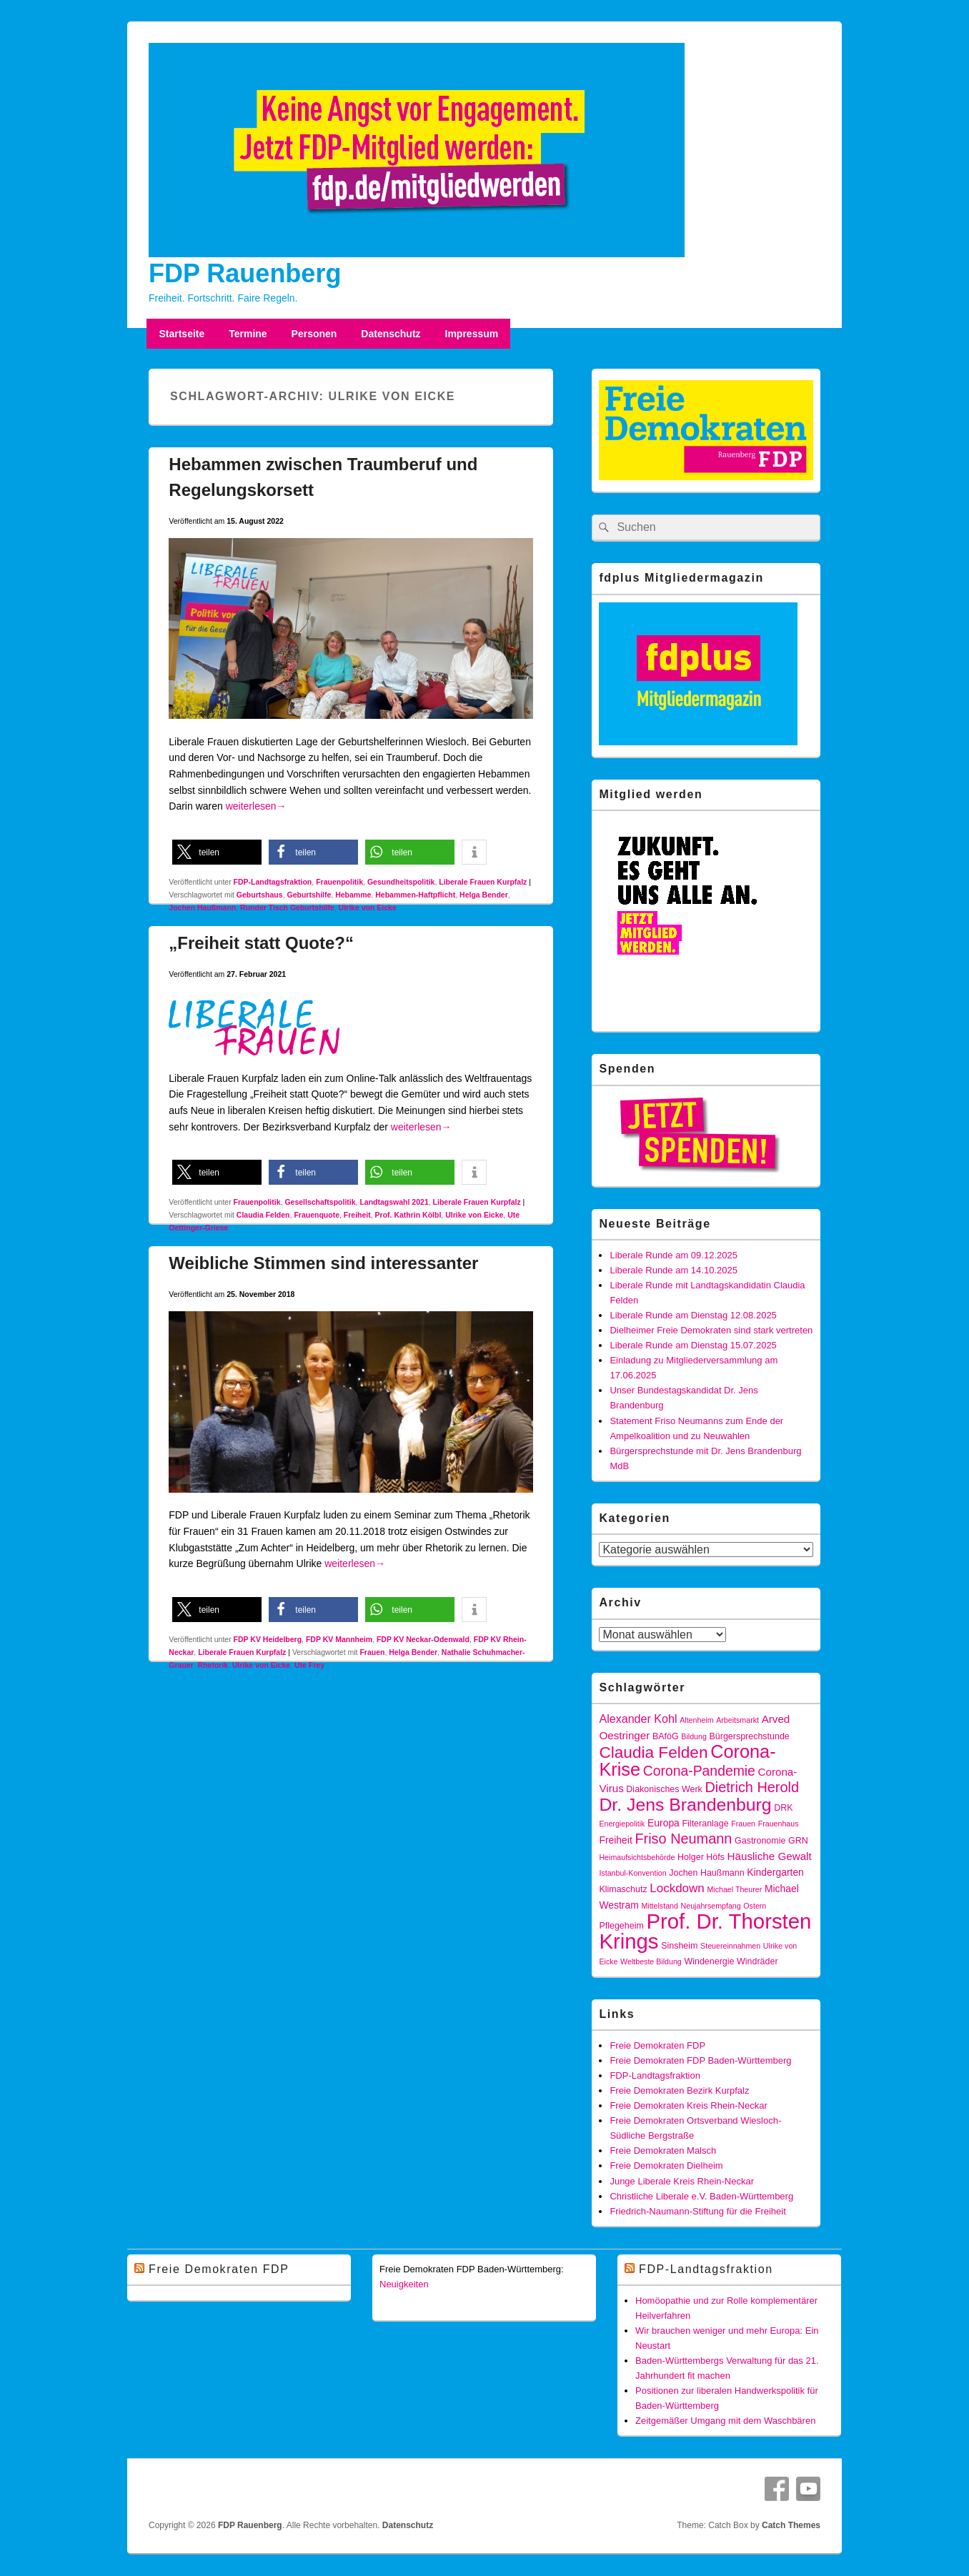  I want to click on Bildung [Bildung (3 Einträge)], so click(694, 1736).